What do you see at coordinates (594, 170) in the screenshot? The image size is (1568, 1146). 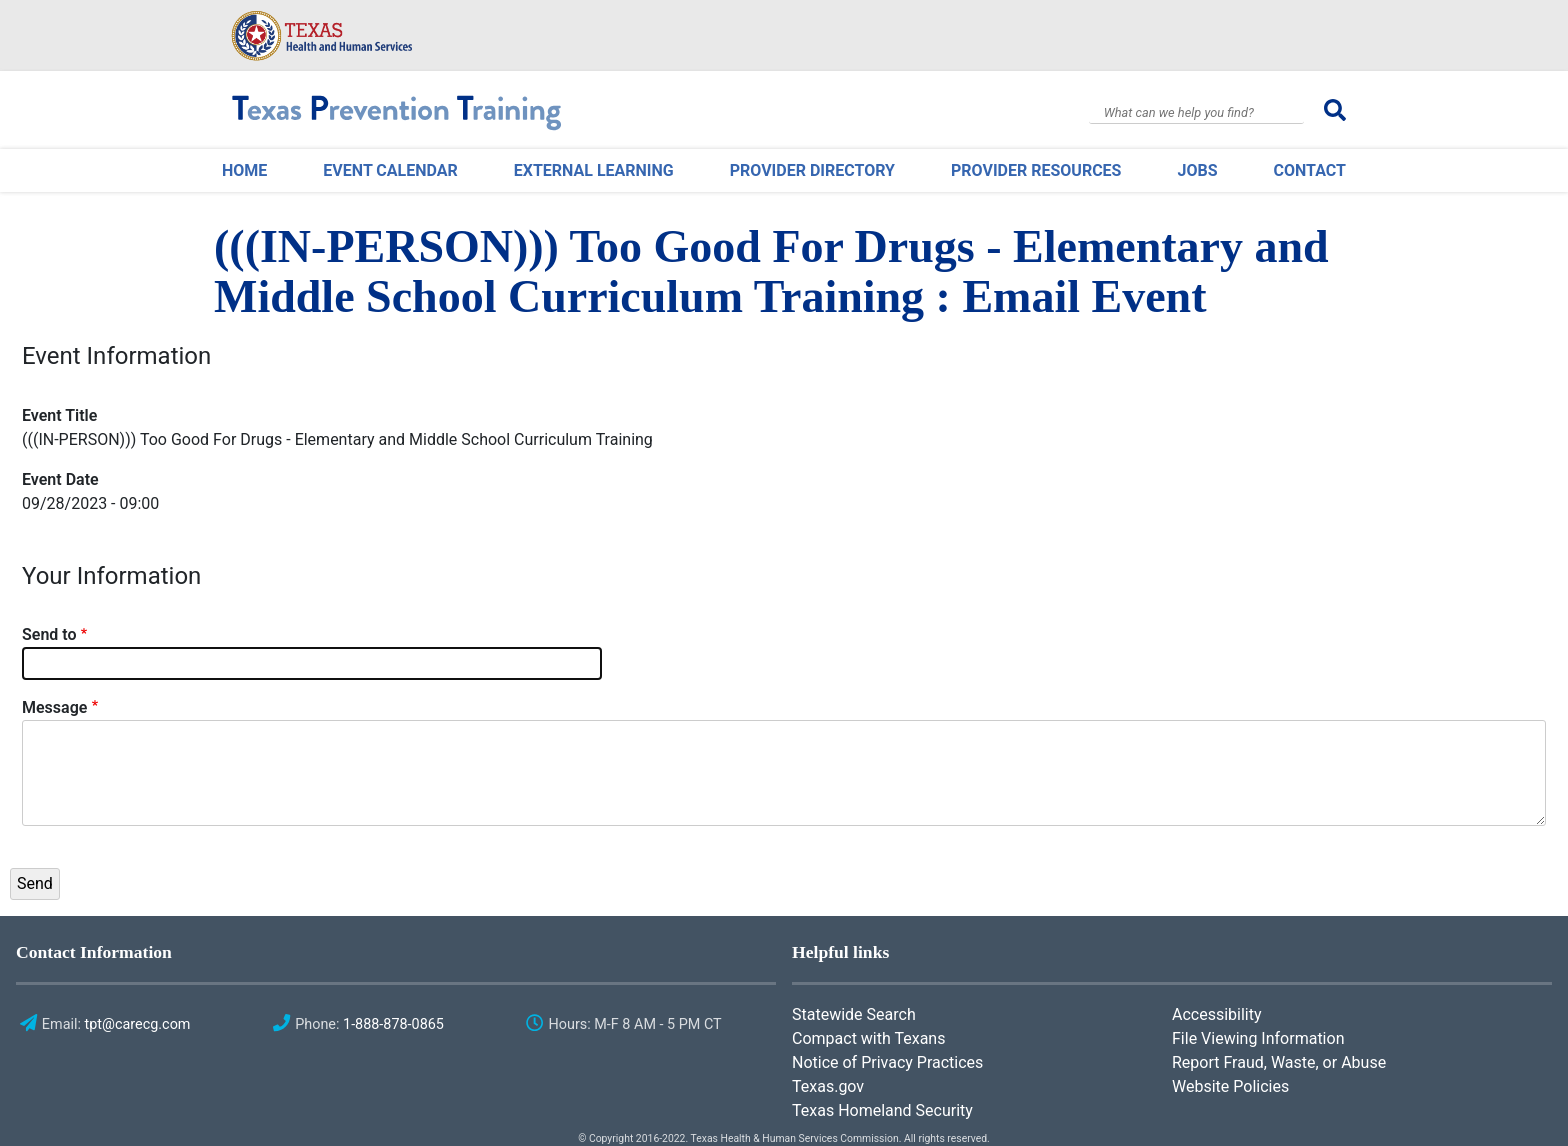 I see `External Learning` at bounding box center [594, 170].